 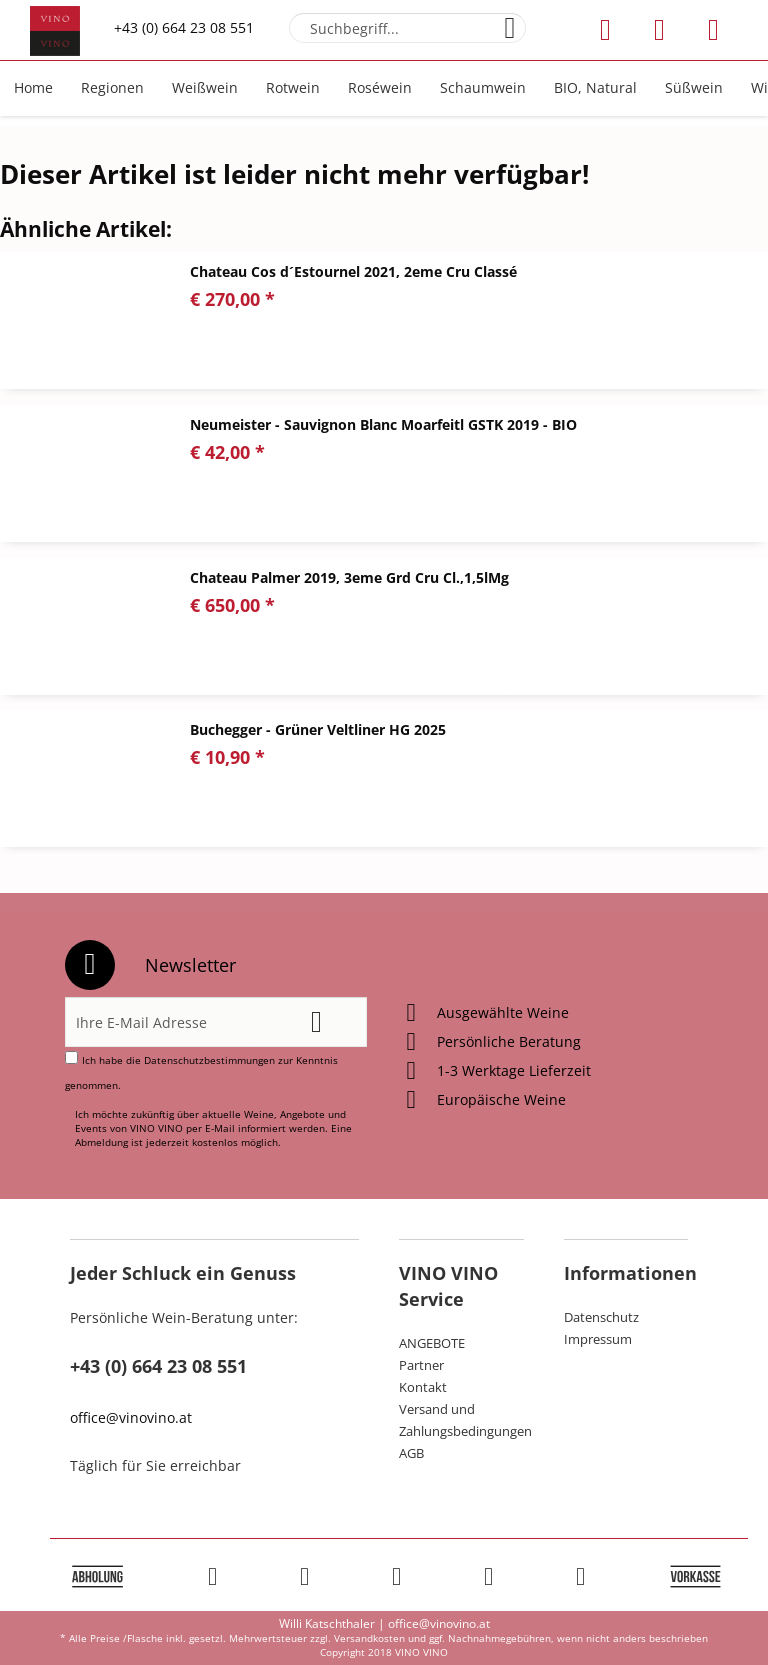 I want to click on Versand und Zahlungsbedingungen, so click(x=461, y=1420).